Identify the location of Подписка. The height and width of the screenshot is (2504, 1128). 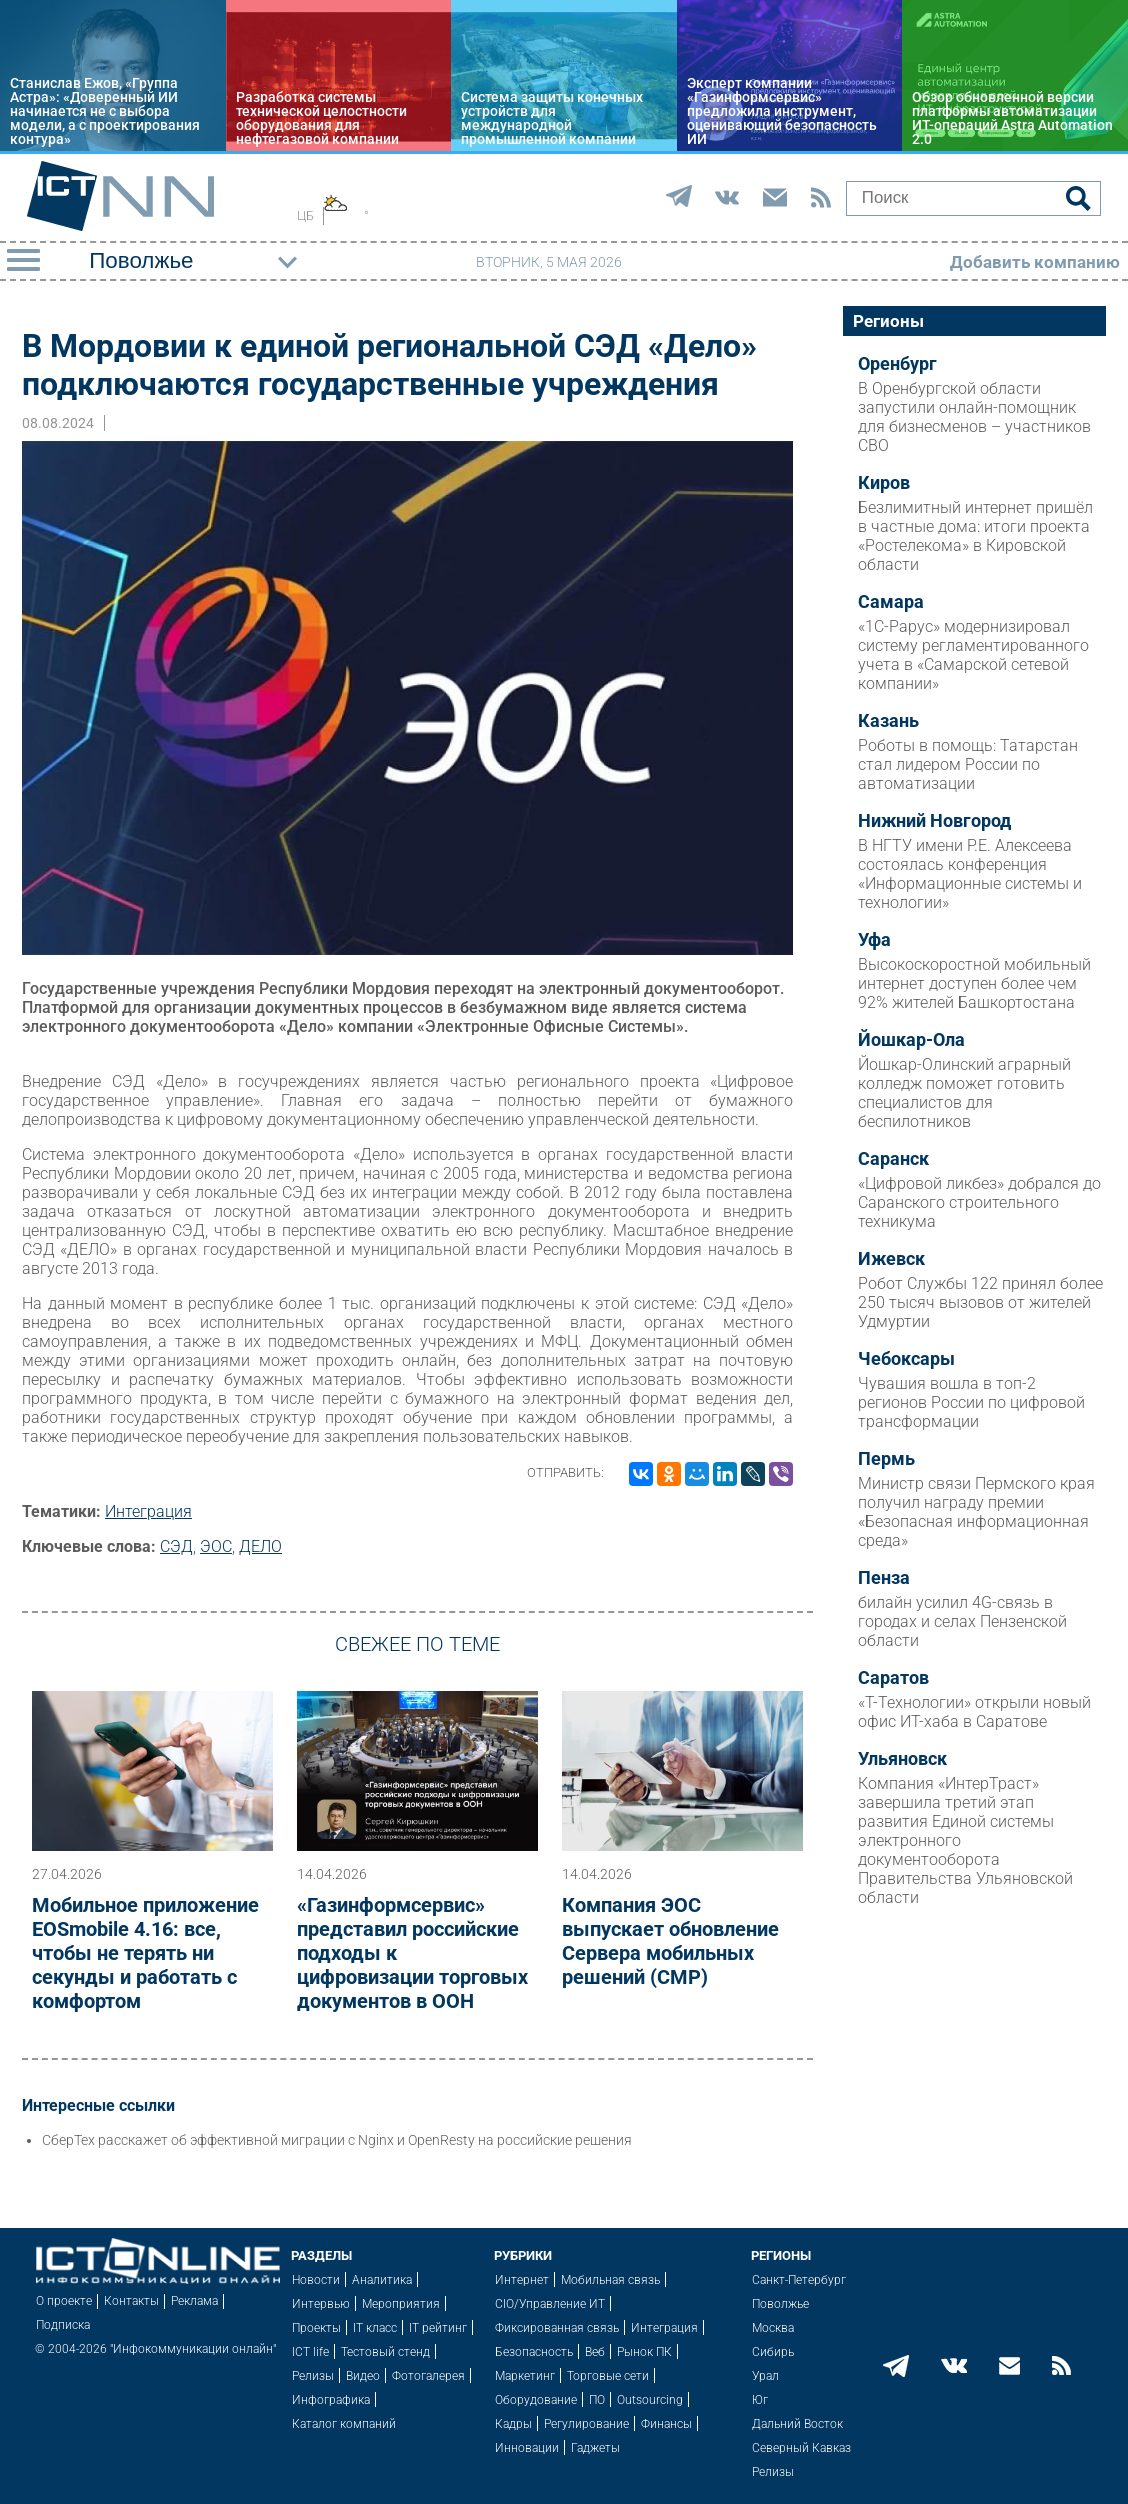
(63, 2325).